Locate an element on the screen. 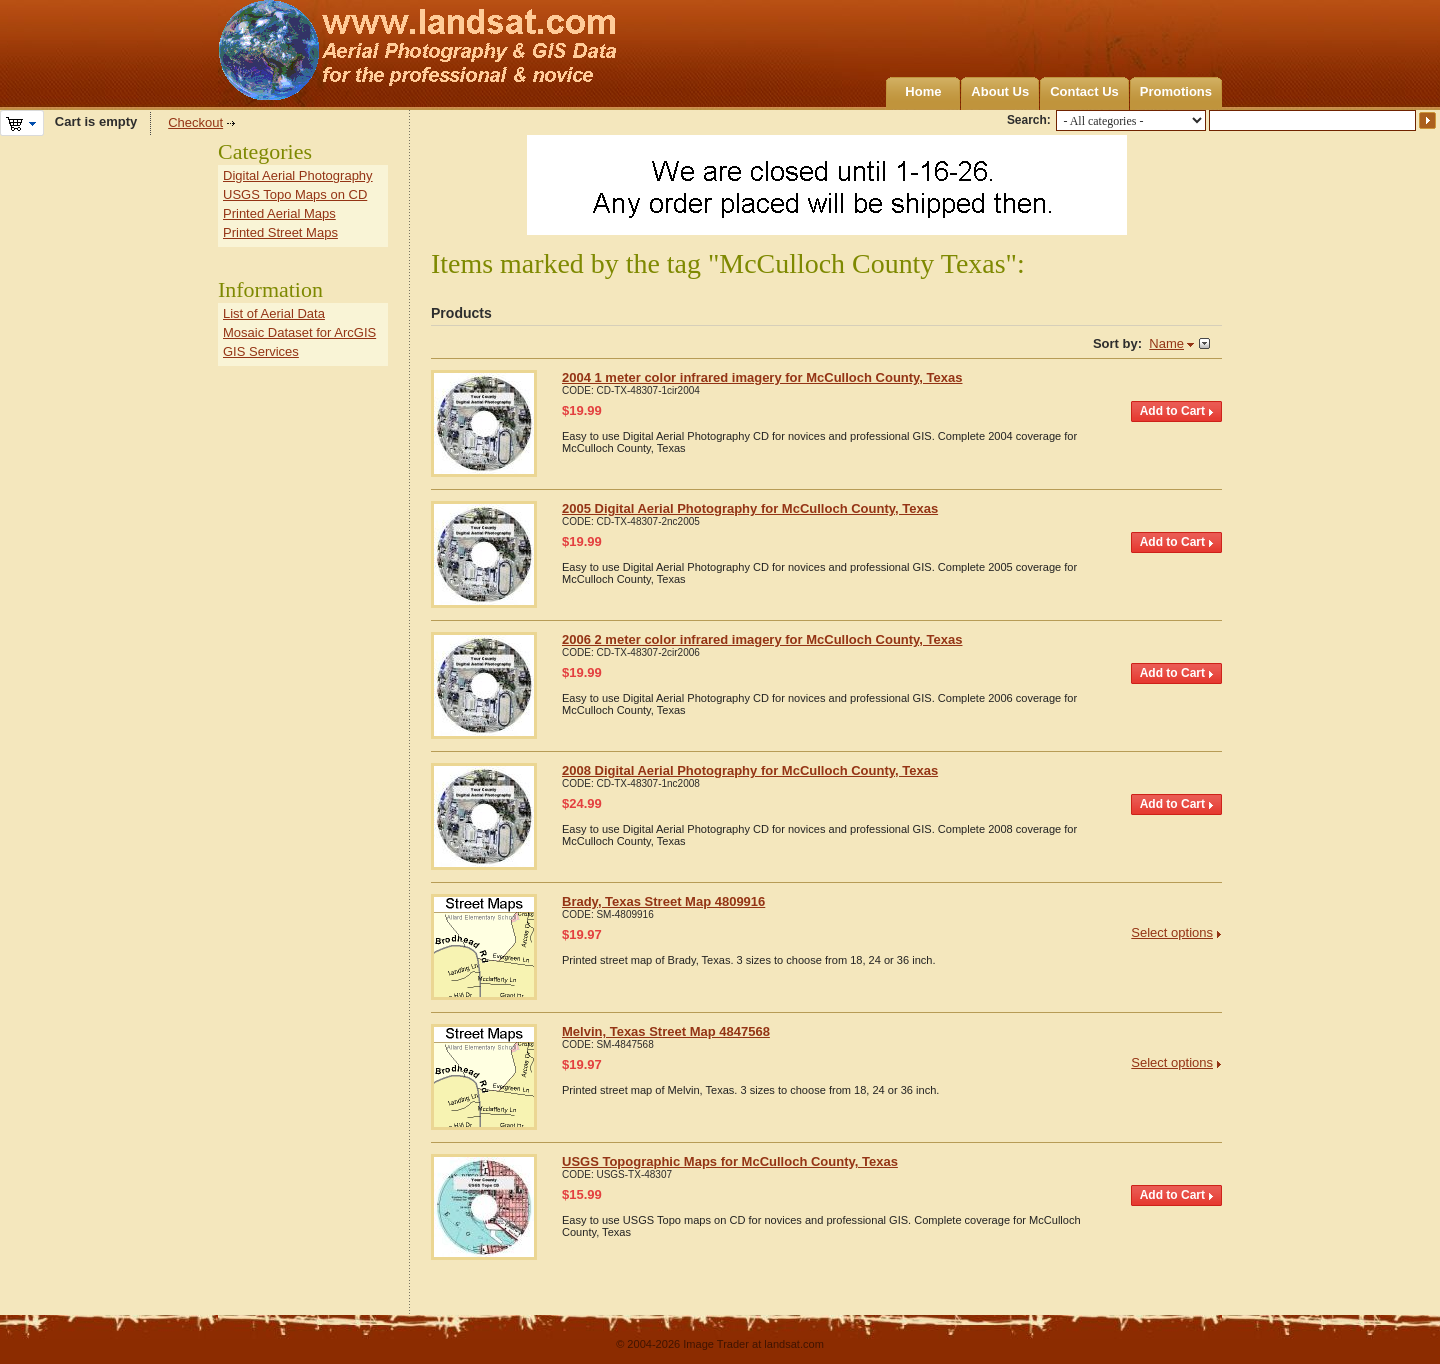 The width and height of the screenshot is (1440, 1364). USGS Topographic Maps for McCulloch County, Texas is located at coordinates (730, 1161).